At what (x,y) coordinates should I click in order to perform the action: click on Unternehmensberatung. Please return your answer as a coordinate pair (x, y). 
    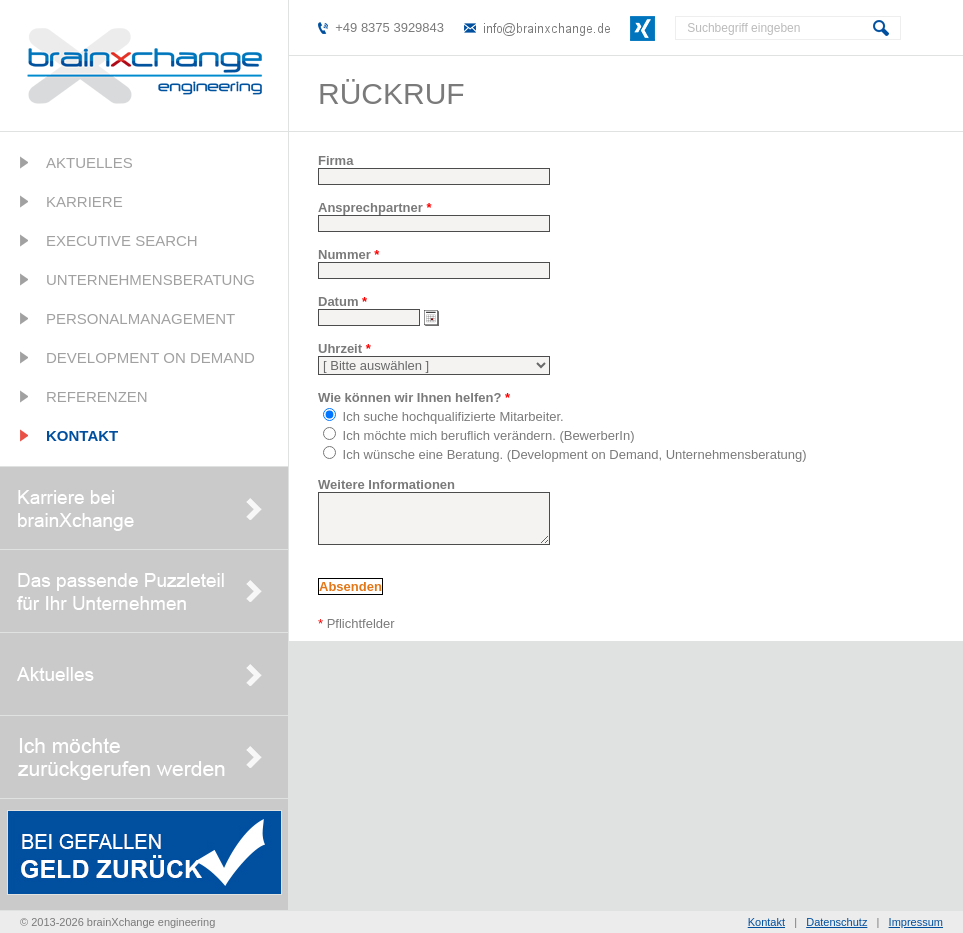
    Looking at the image, I should click on (150, 279).